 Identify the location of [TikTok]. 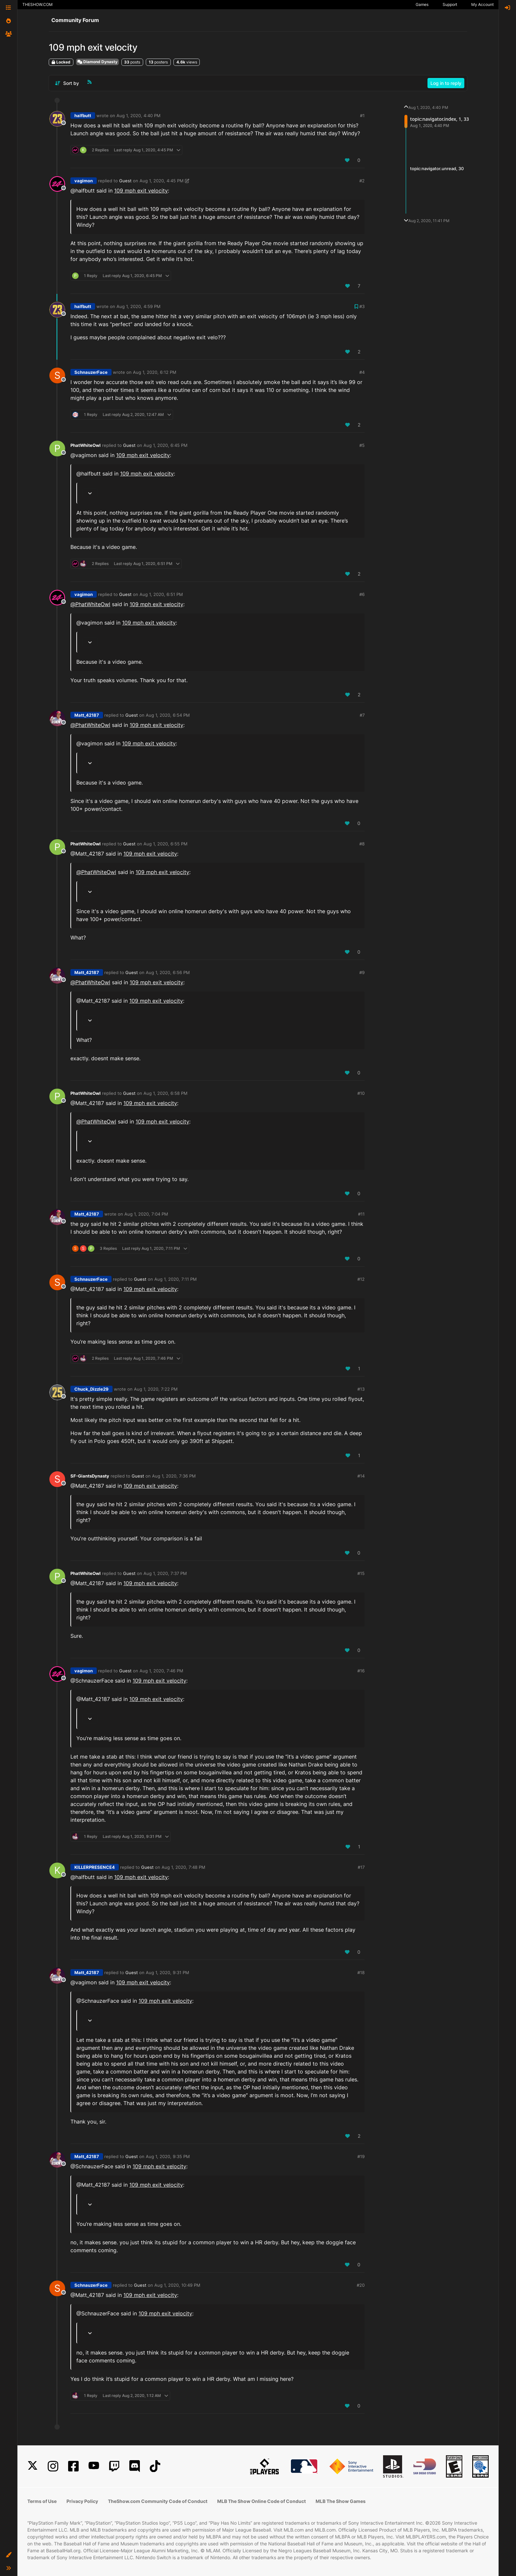
(155, 2466).